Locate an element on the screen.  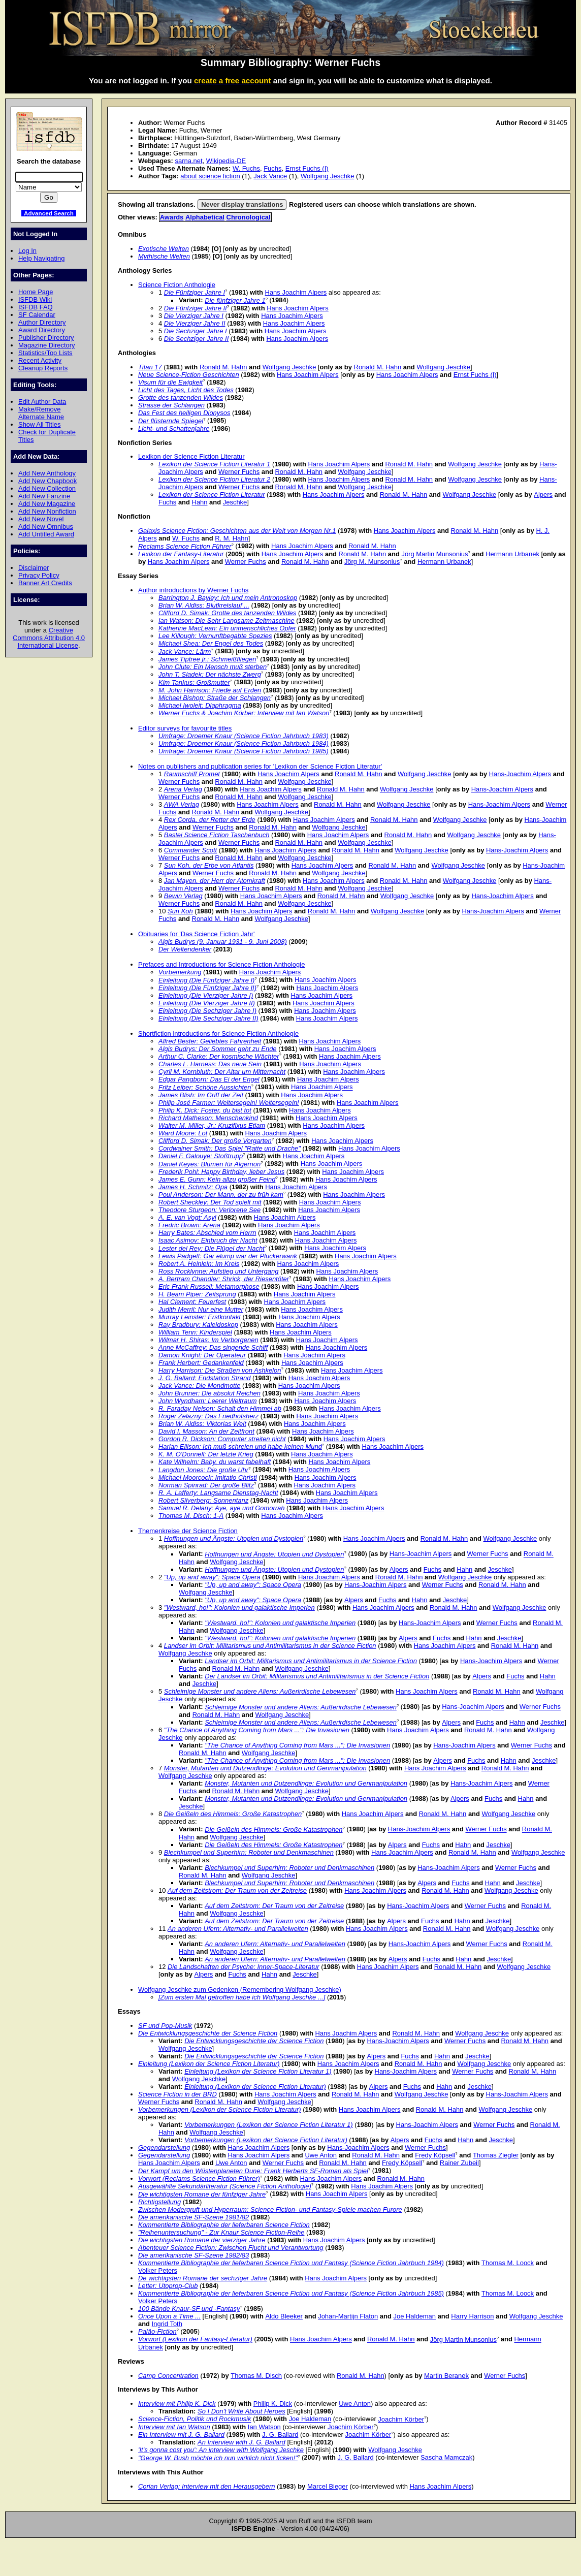
Frederik Pohl: Happy Birthday, lieber Jesus is located at coordinates (221, 1171).